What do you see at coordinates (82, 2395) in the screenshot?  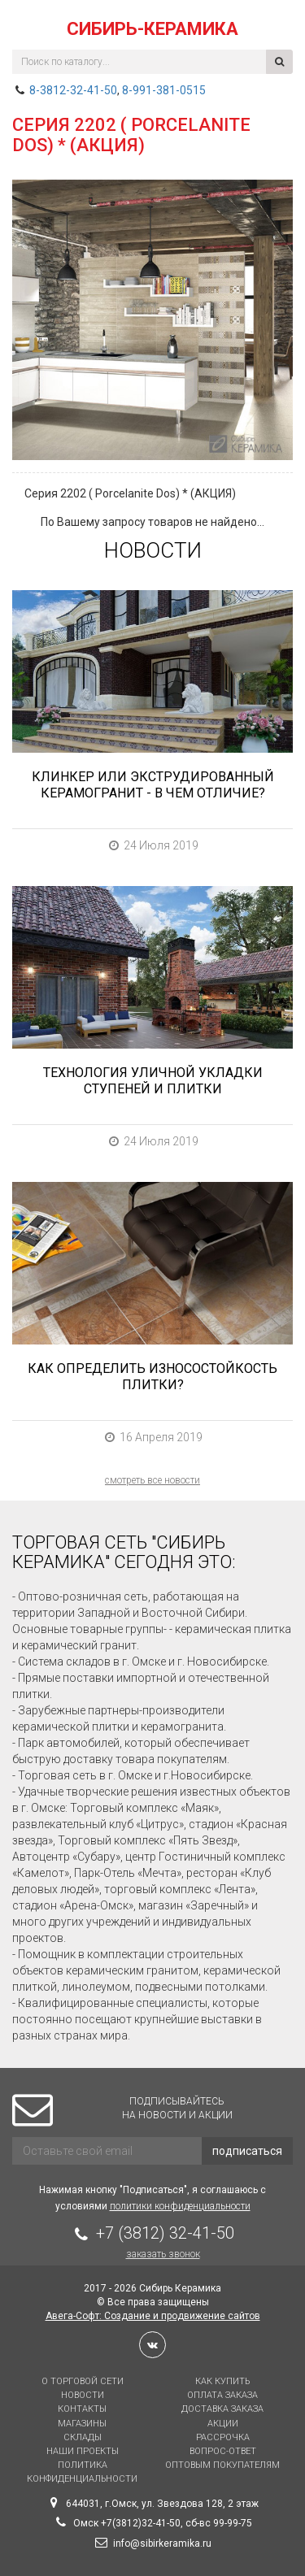 I see `Новости` at bounding box center [82, 2395].